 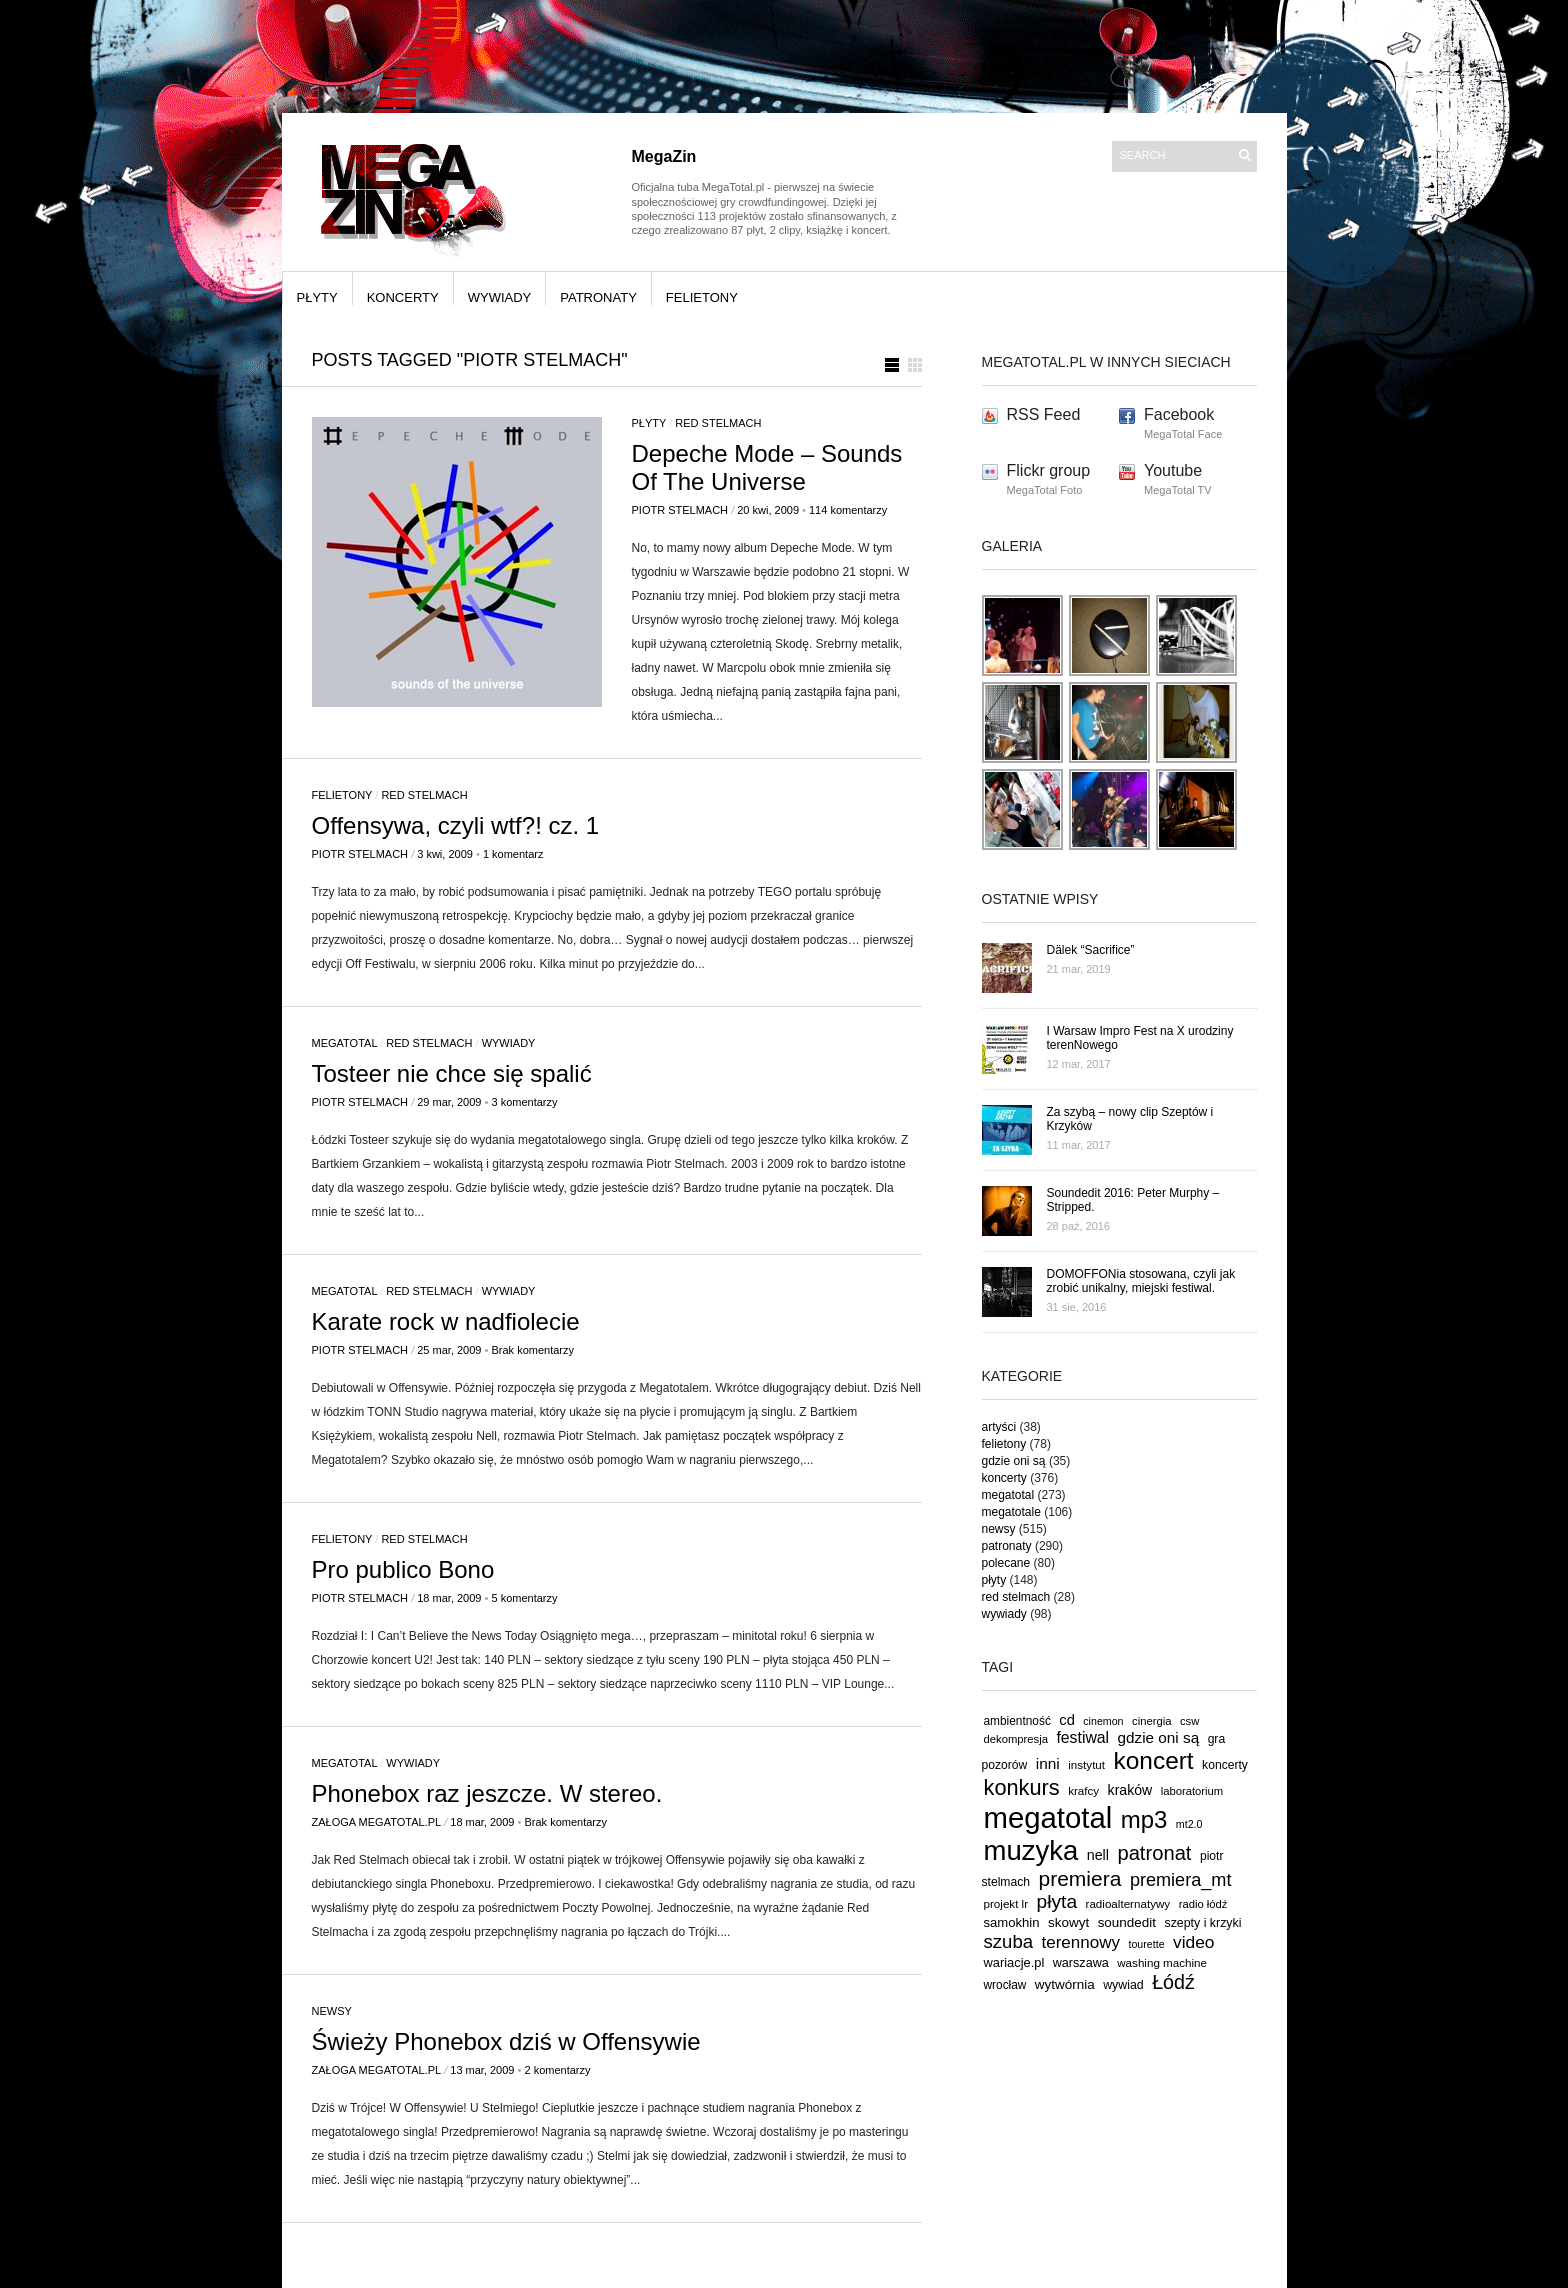 What do you see at coordinates (1081, 1963) in the screenshot?
I see `warszawa` at bounding box center [1081, 1963].